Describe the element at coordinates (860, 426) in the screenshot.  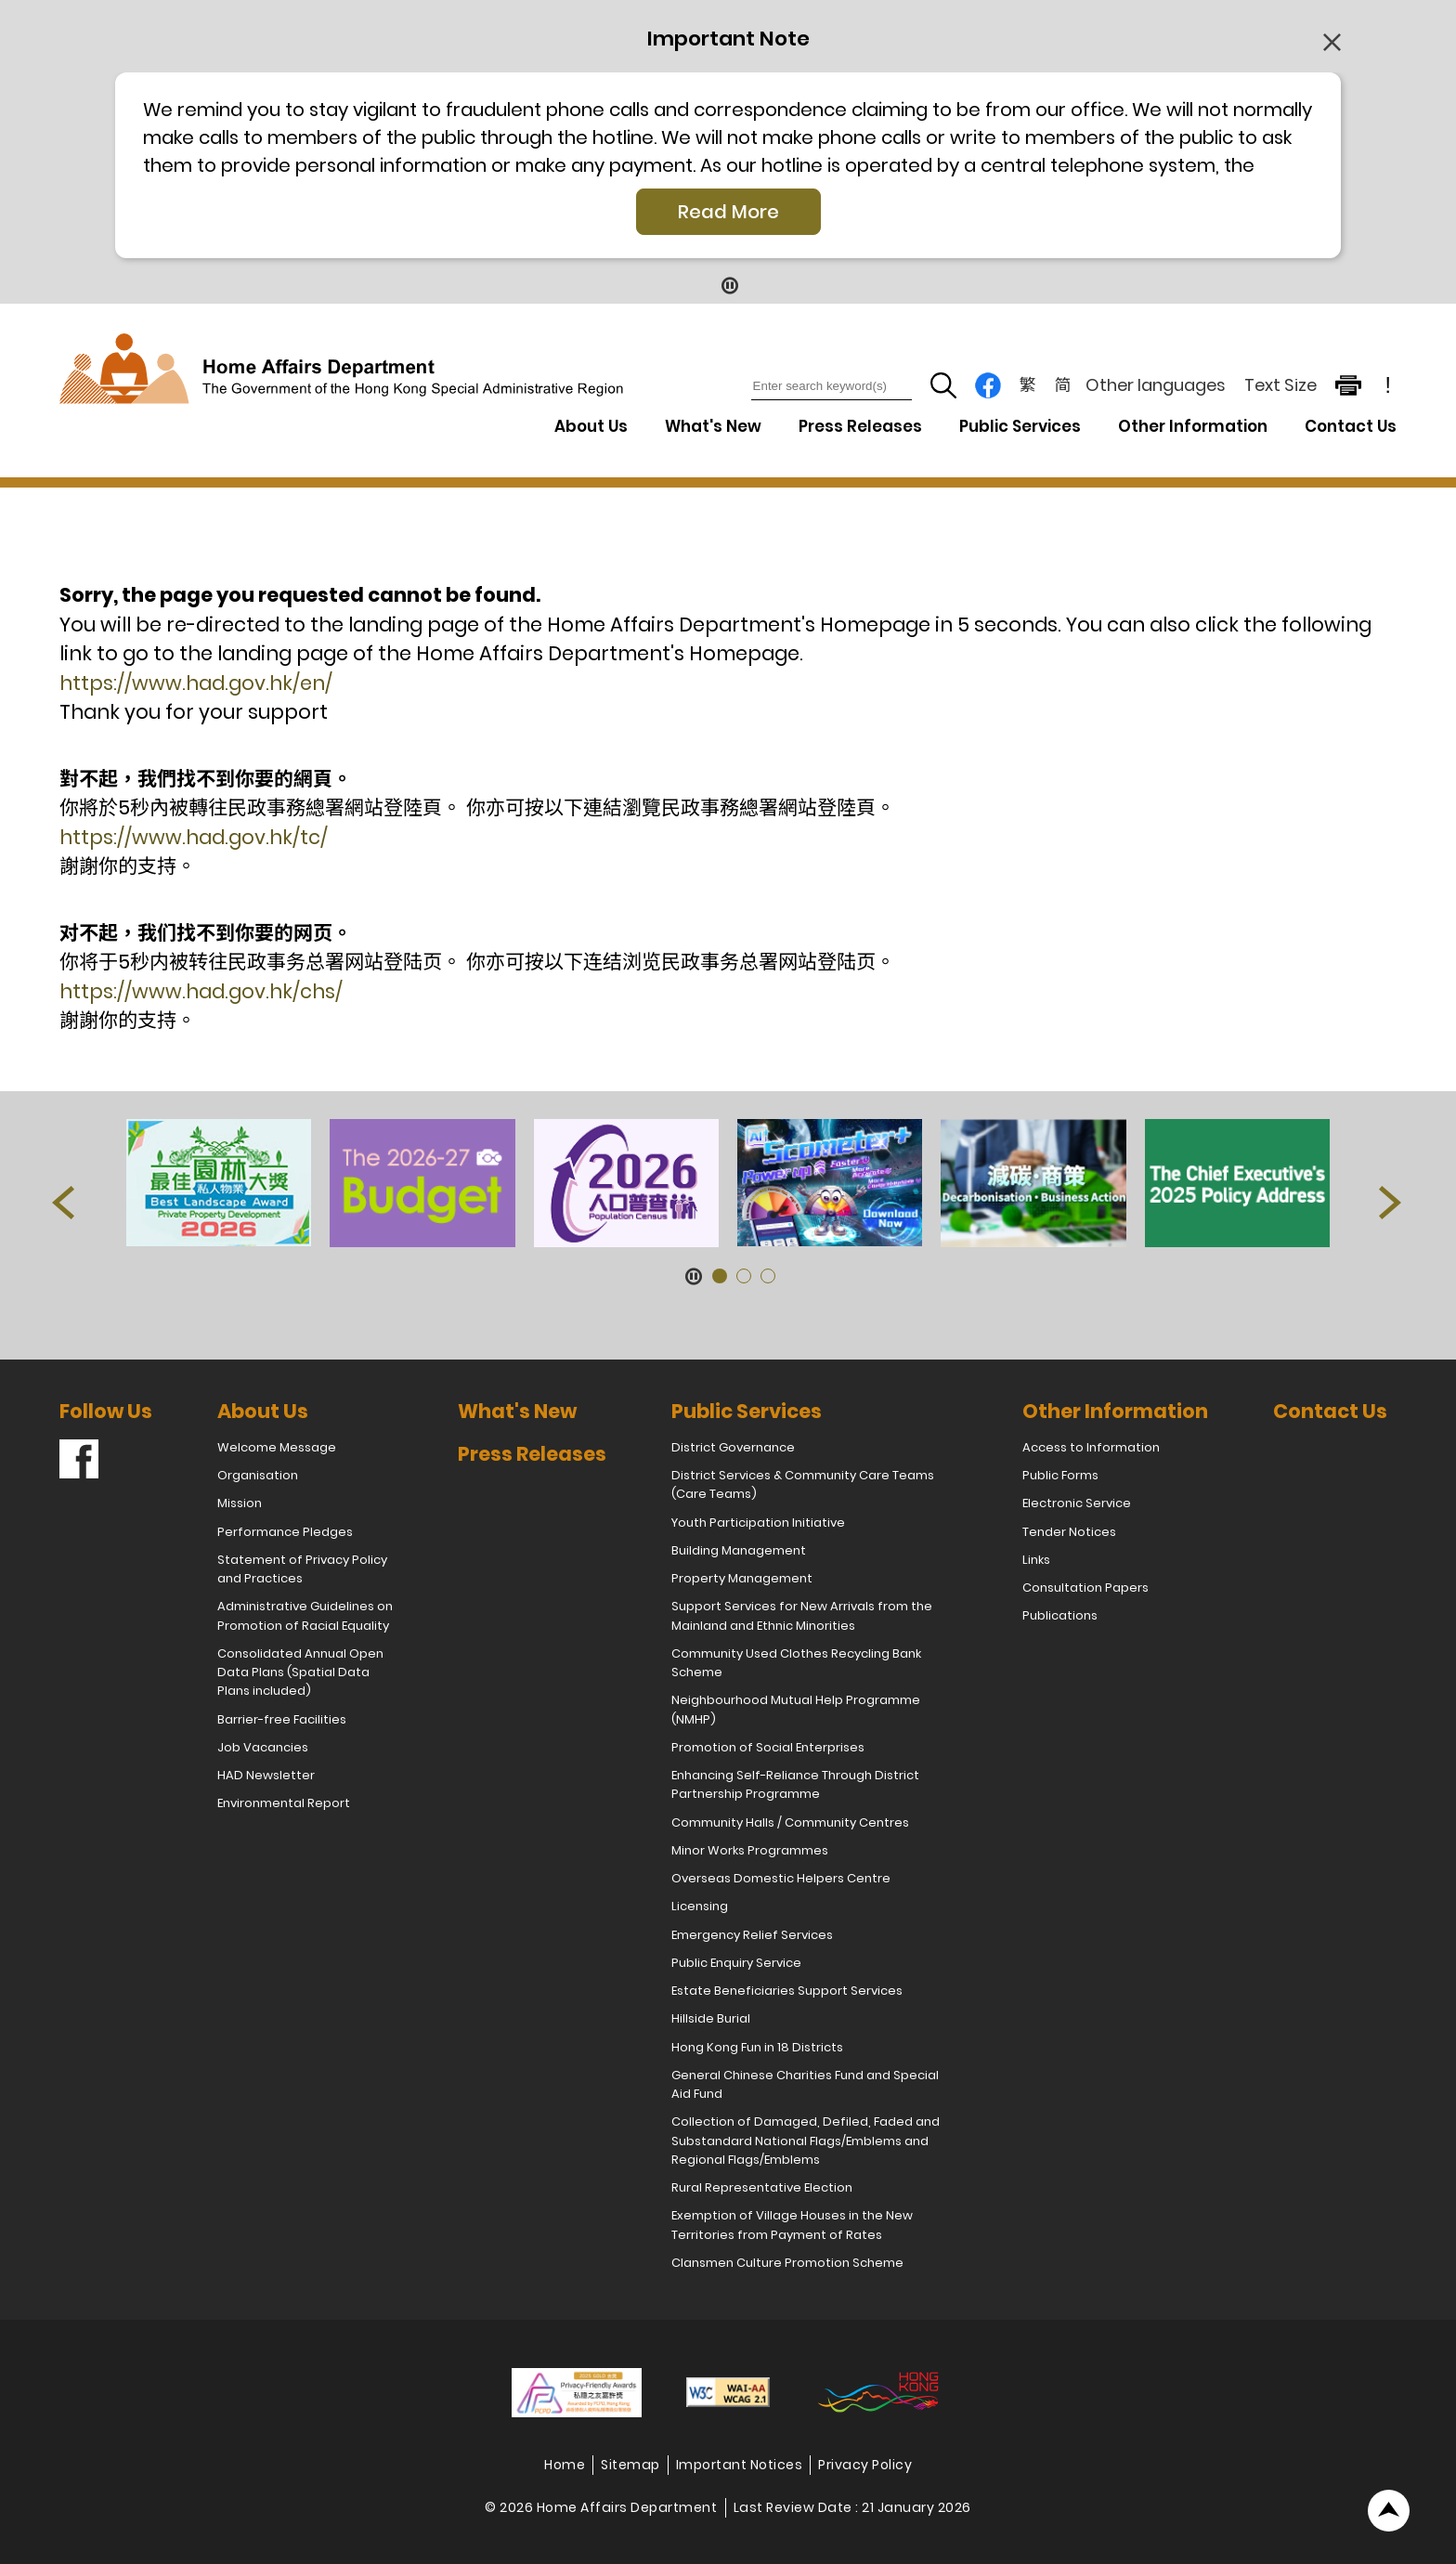
I see `Press Releases` at that location.